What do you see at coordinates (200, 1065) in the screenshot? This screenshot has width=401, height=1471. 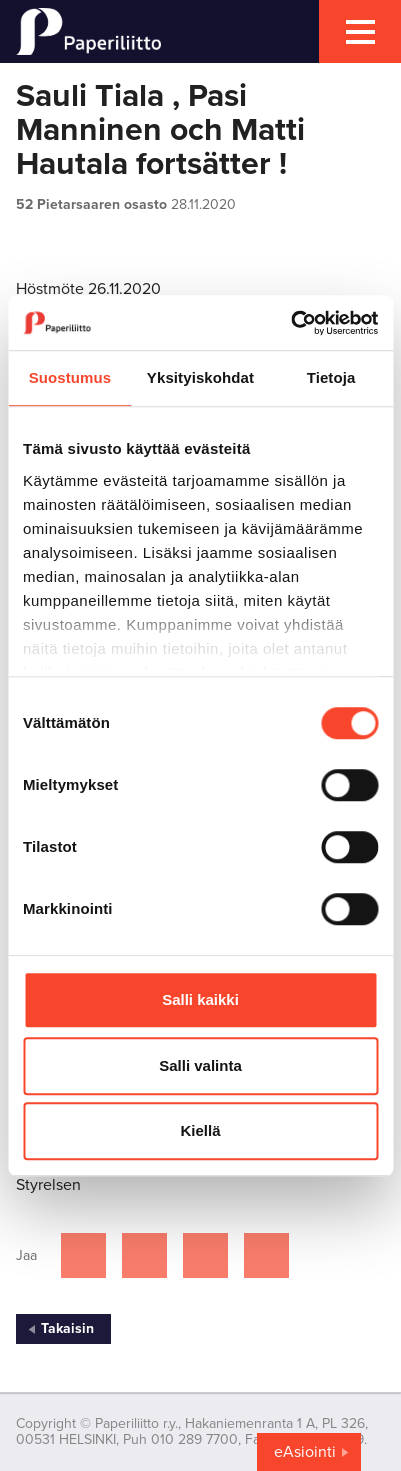 I see `Salli valinta` at bounding box center [200, 1065].